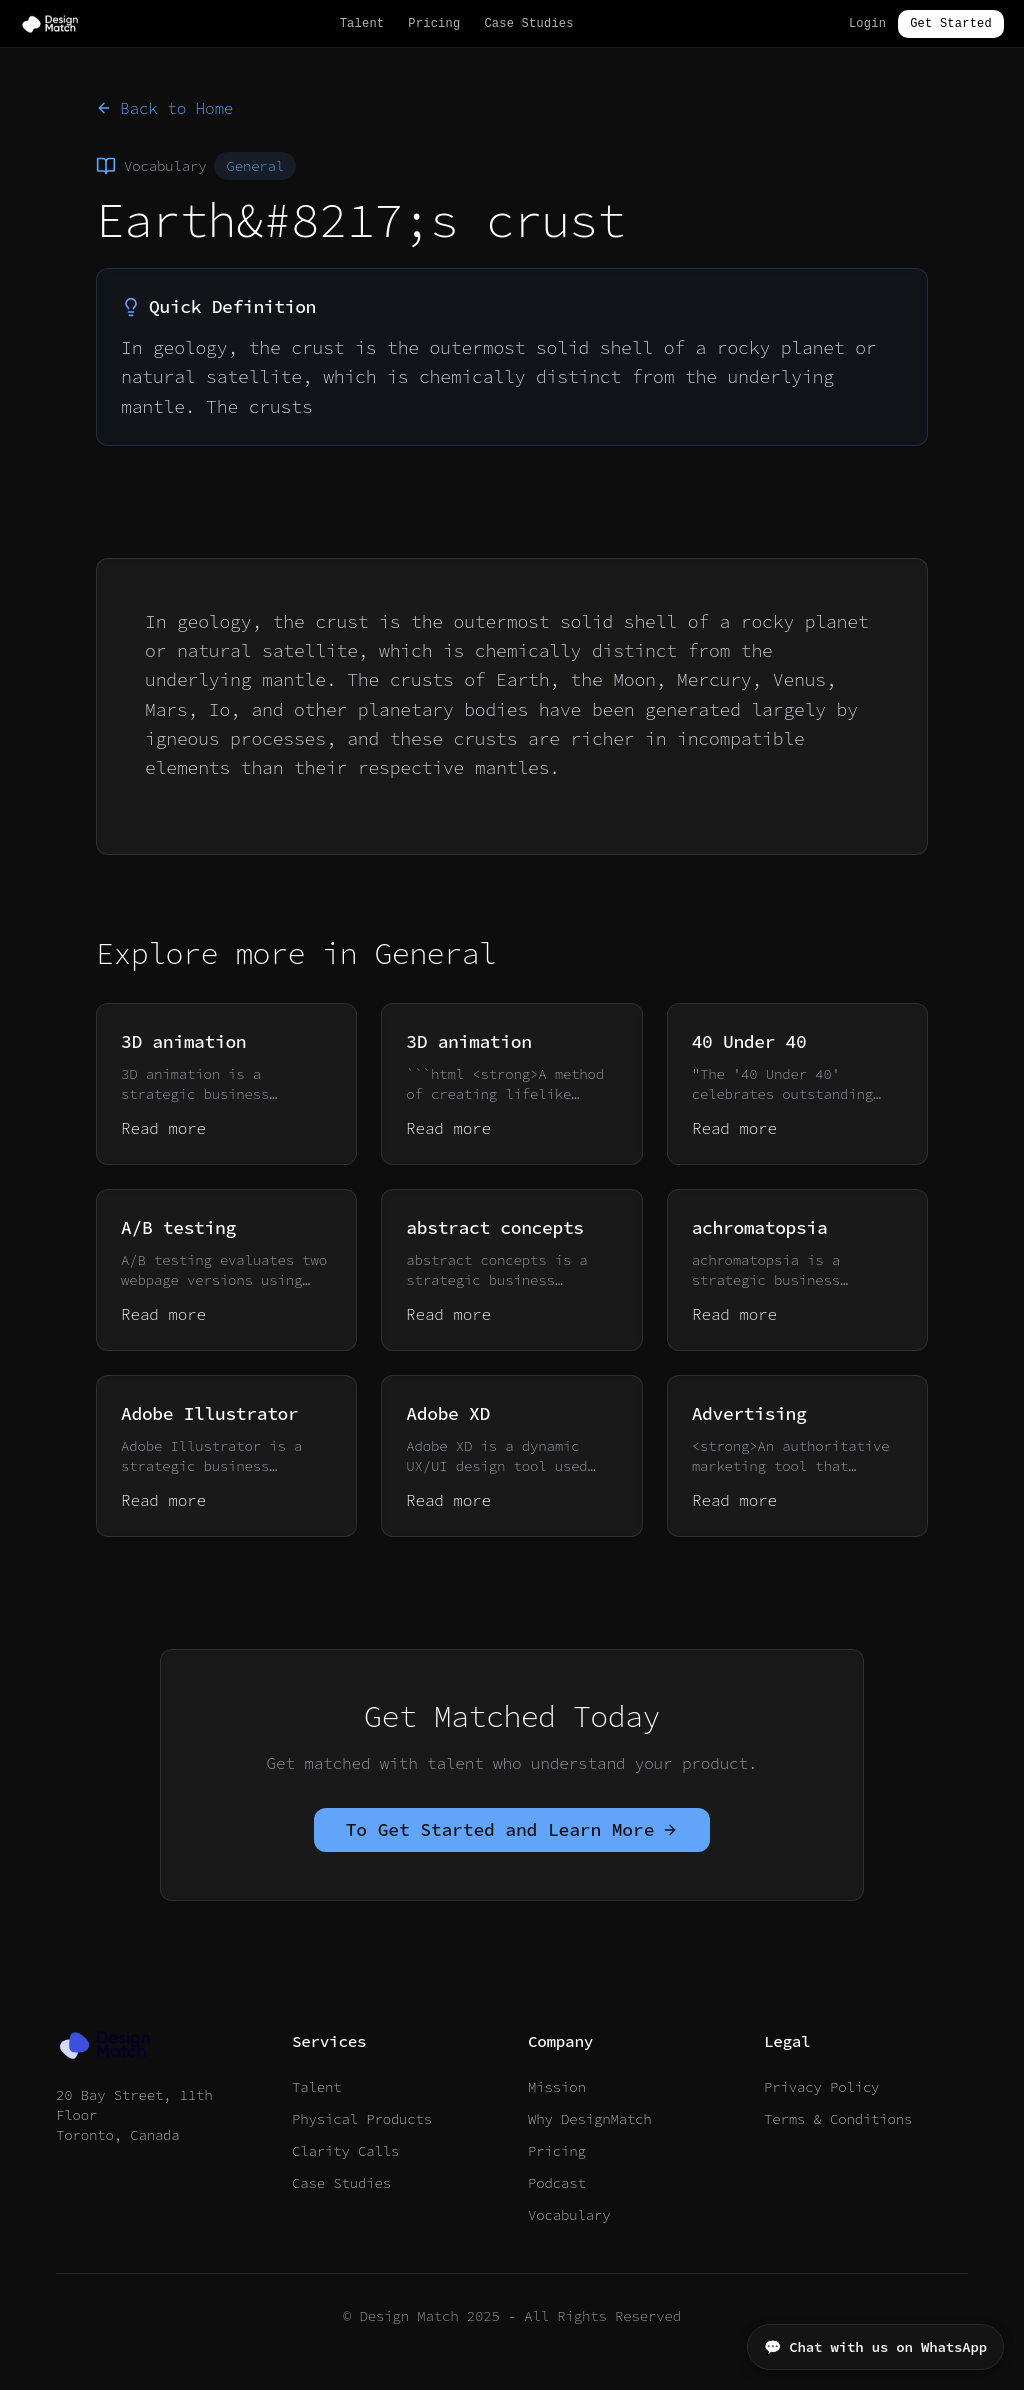  Describe the element at coordinates (362, 2119) in the screenshot. I see `Physical Products` at that location.